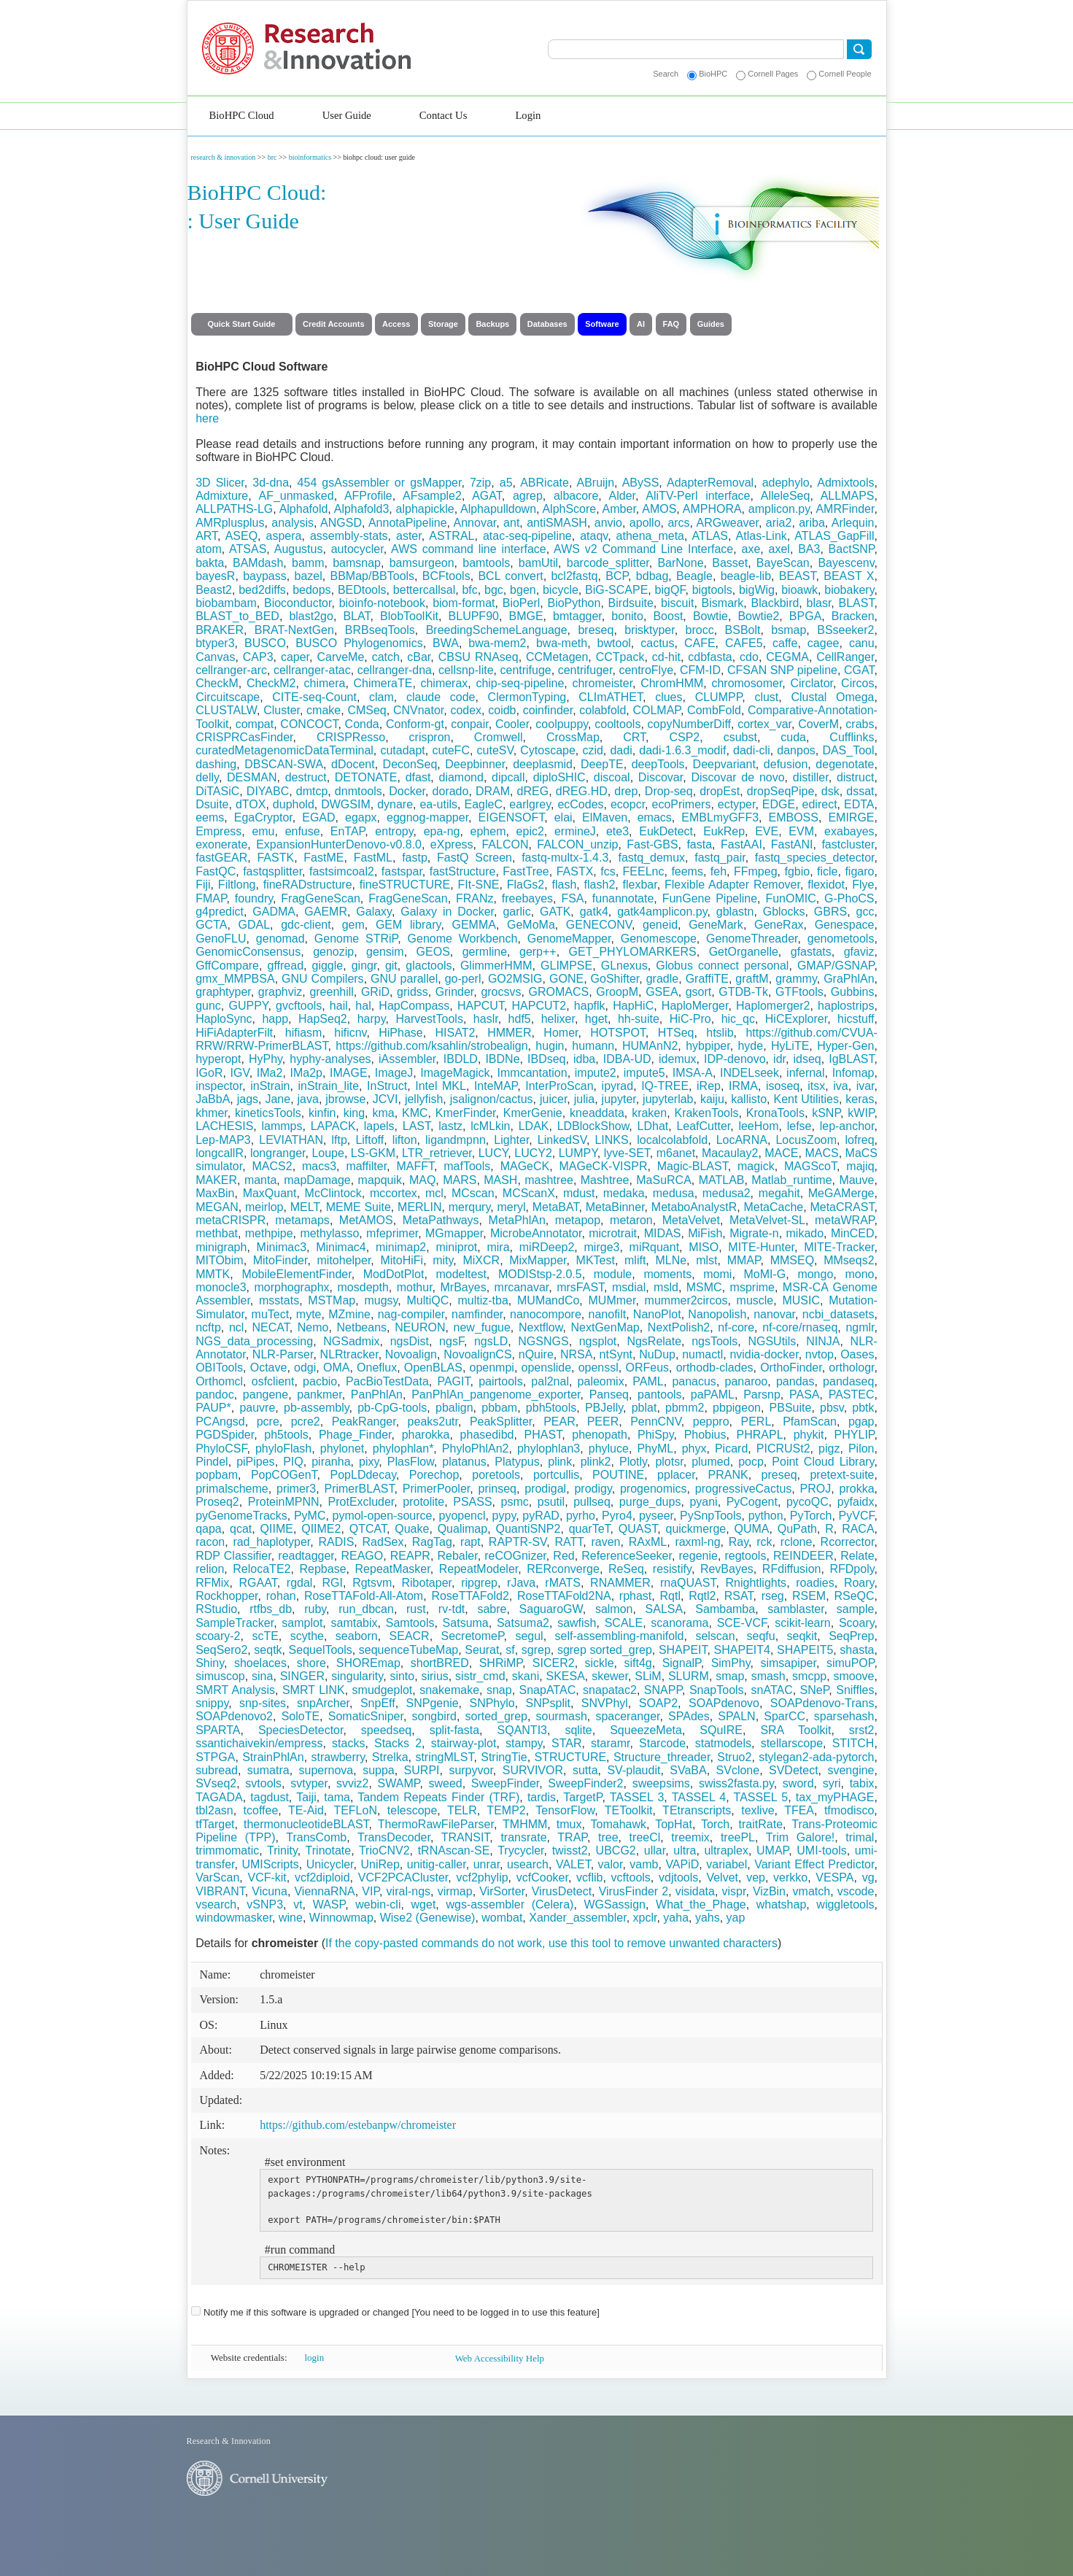 The image size is (1073, 2576). Describe the element at coordinates (604, 1327) in the screenshot. I see `NextGenMap` at that location.